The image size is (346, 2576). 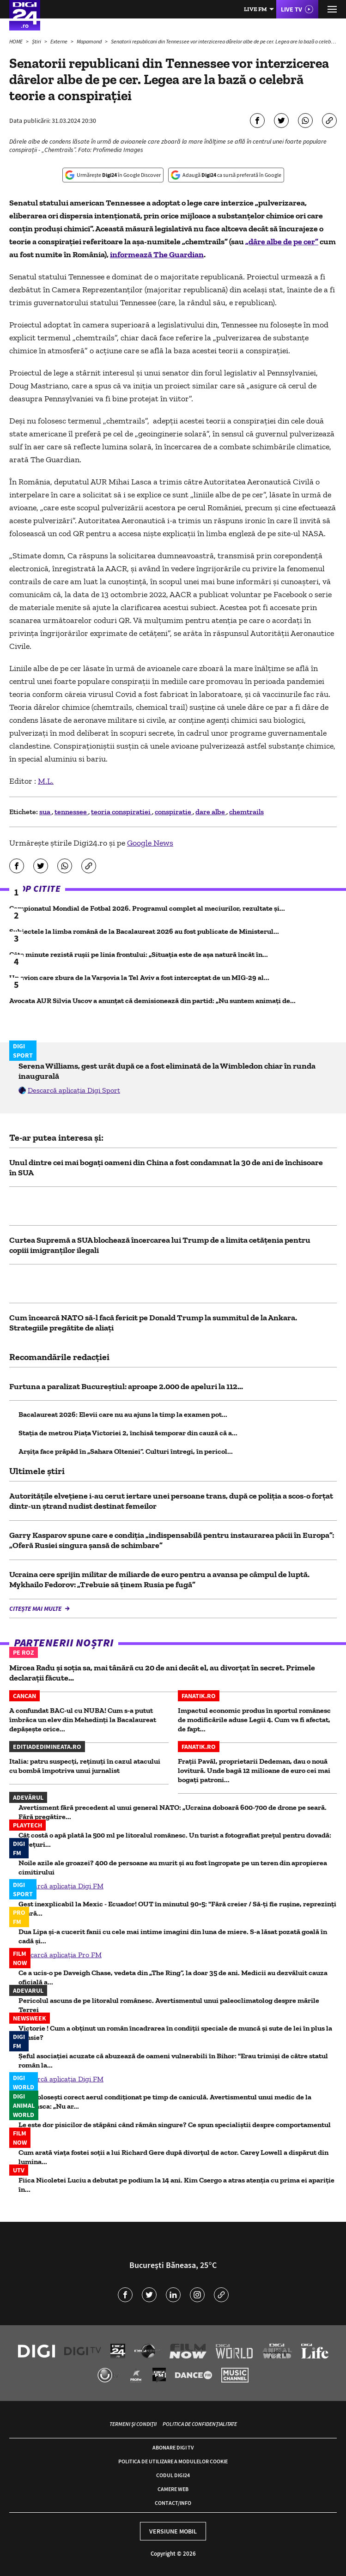 What do you see at coordinates (152, 1000) in the screenshot?
I see `Avocata AUR Silvia Uscov a anunțat că demisionează din partid: „Nu suntem animați de...` at bounding box center [152, 1000].